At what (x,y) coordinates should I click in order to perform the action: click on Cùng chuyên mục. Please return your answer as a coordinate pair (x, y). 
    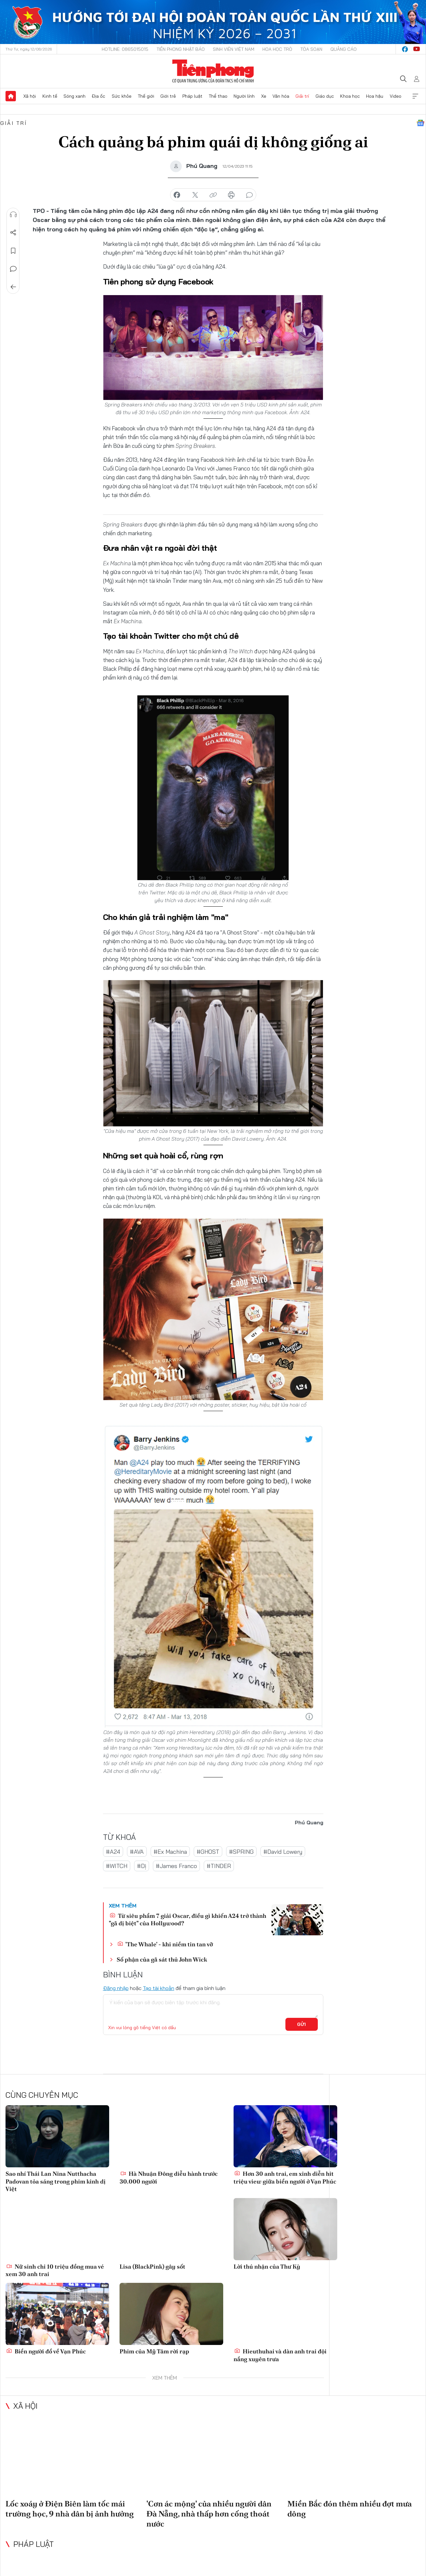
    Looking at the image, I should click on (42, 2095).